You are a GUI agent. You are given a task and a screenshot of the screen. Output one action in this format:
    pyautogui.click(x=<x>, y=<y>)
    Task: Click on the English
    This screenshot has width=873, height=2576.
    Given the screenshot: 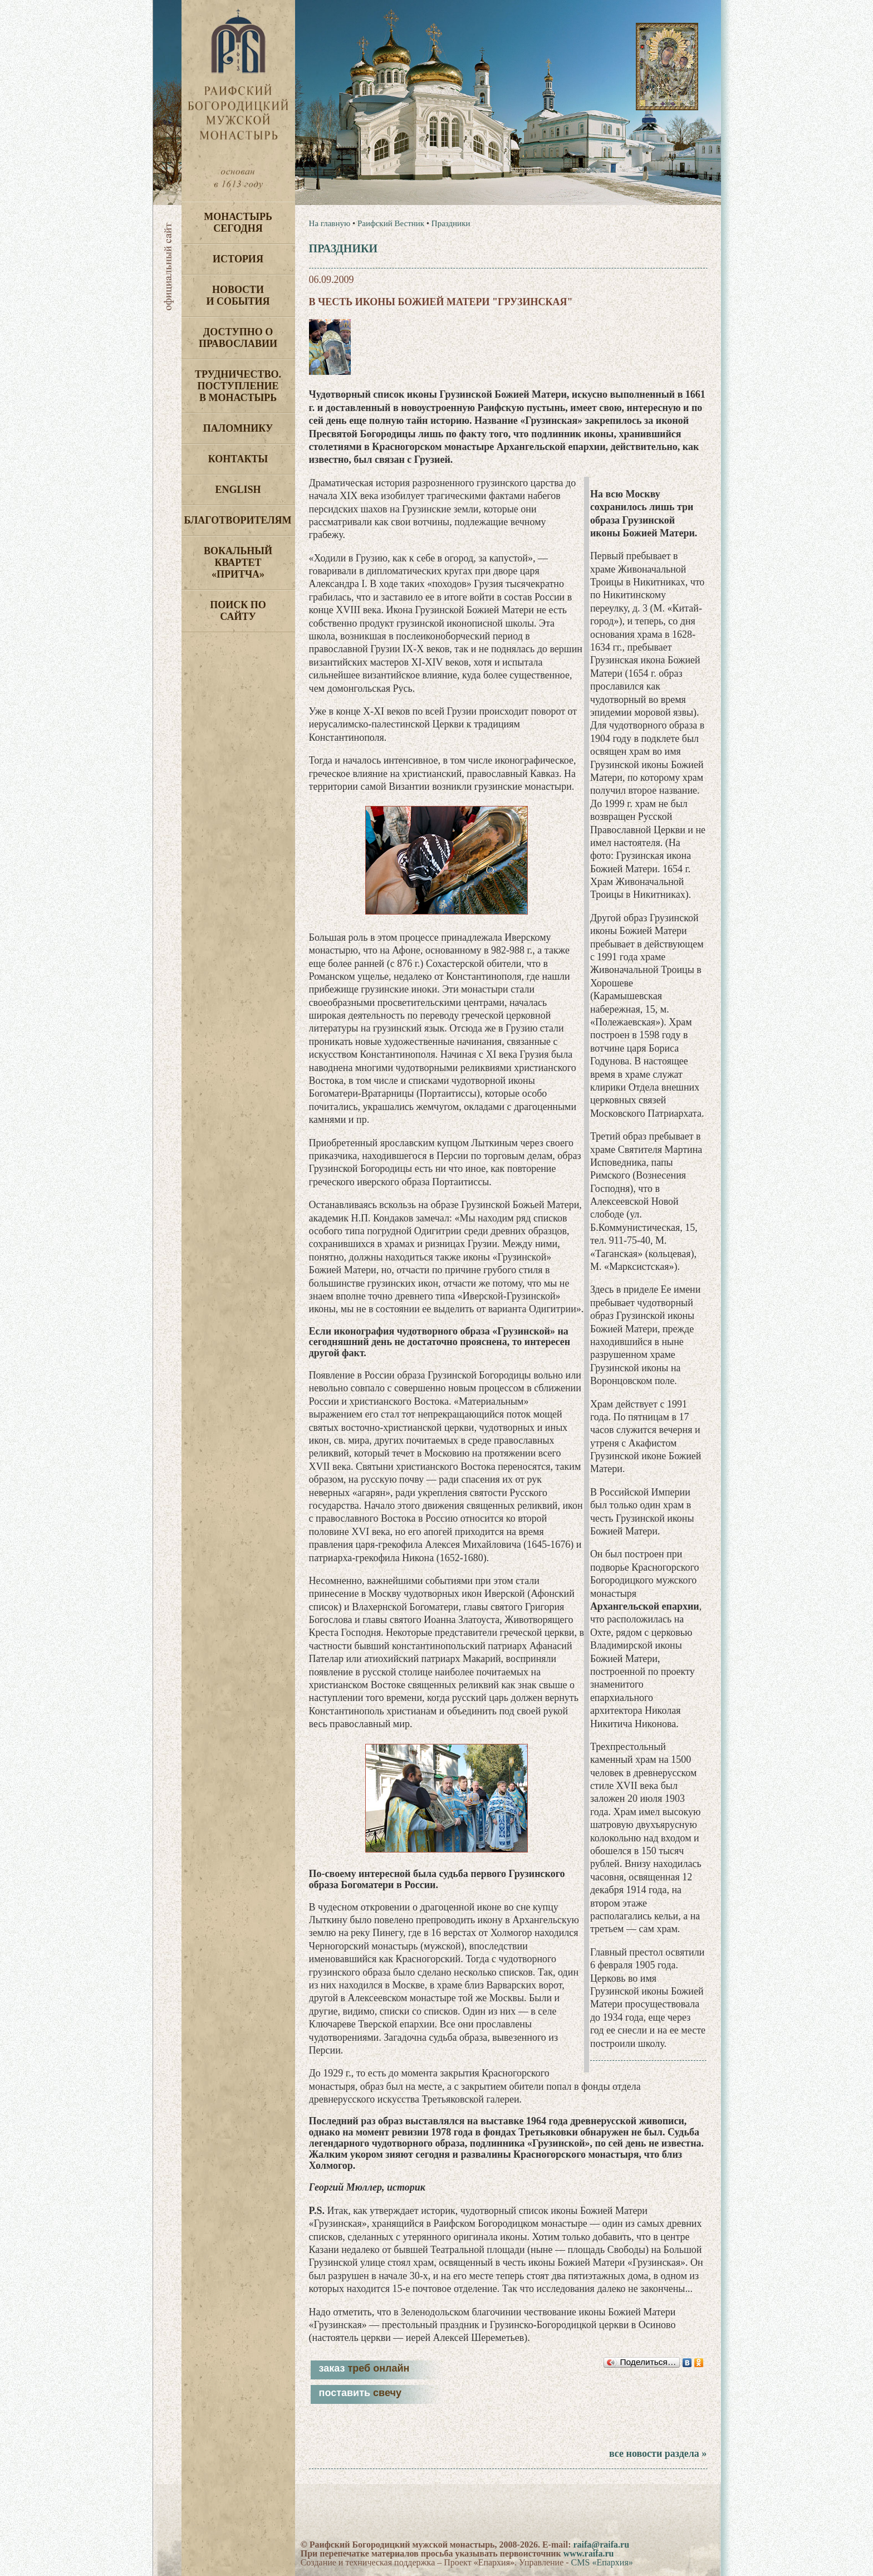 What is the action you would take?
    pyautogui.click(x=238, y=489)
    